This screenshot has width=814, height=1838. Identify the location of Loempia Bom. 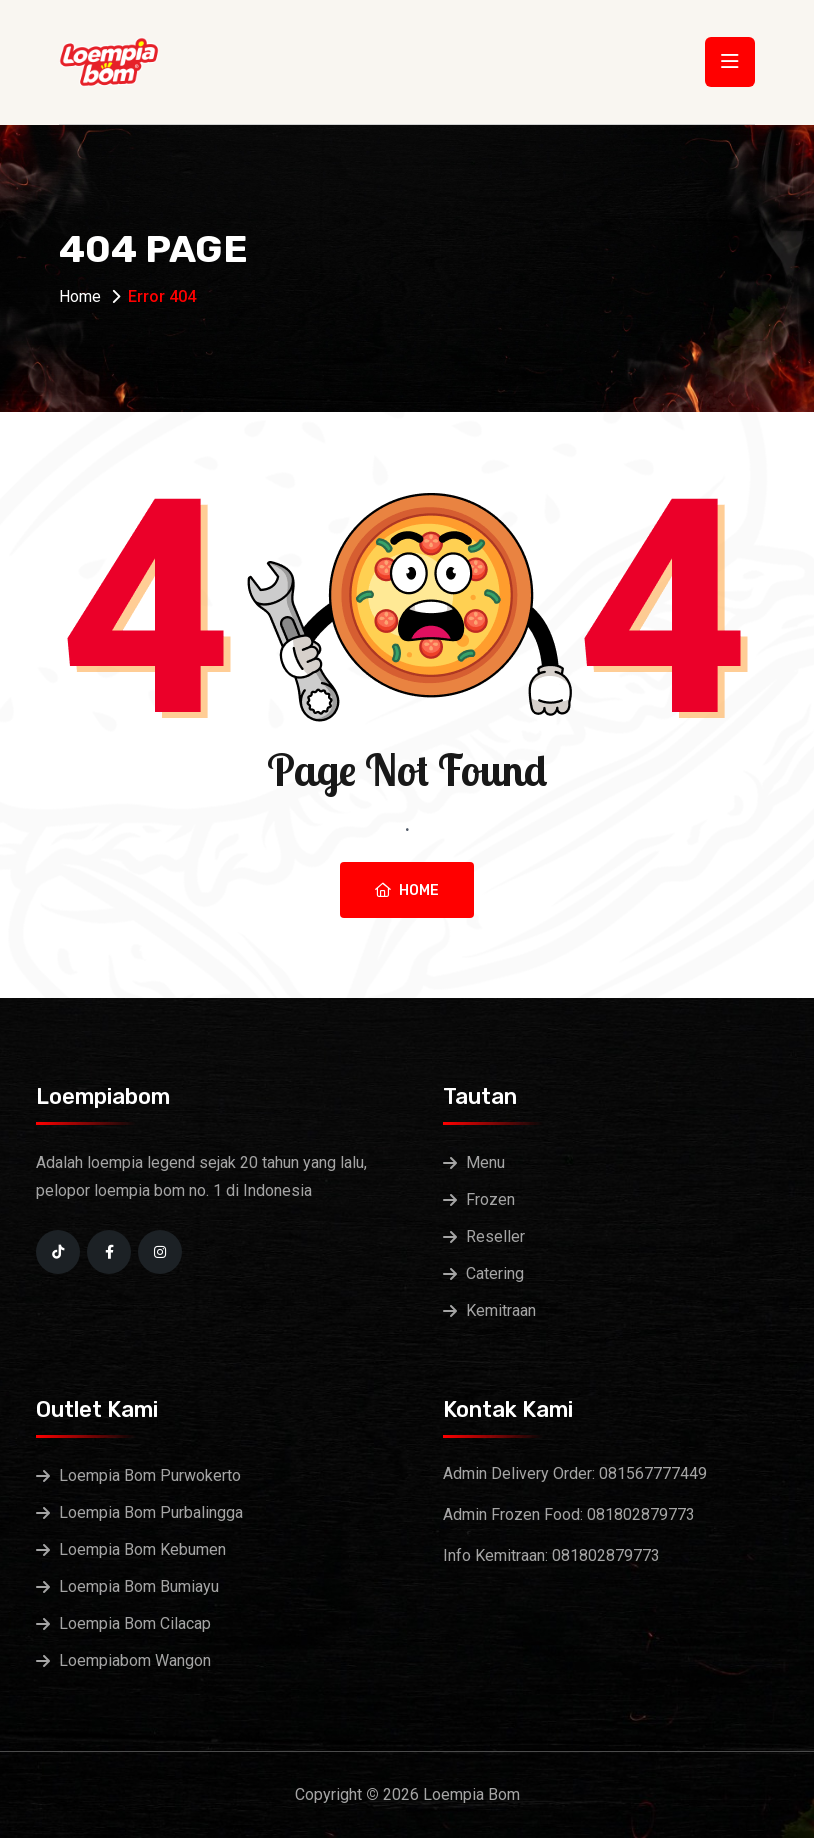
(471, 1794).